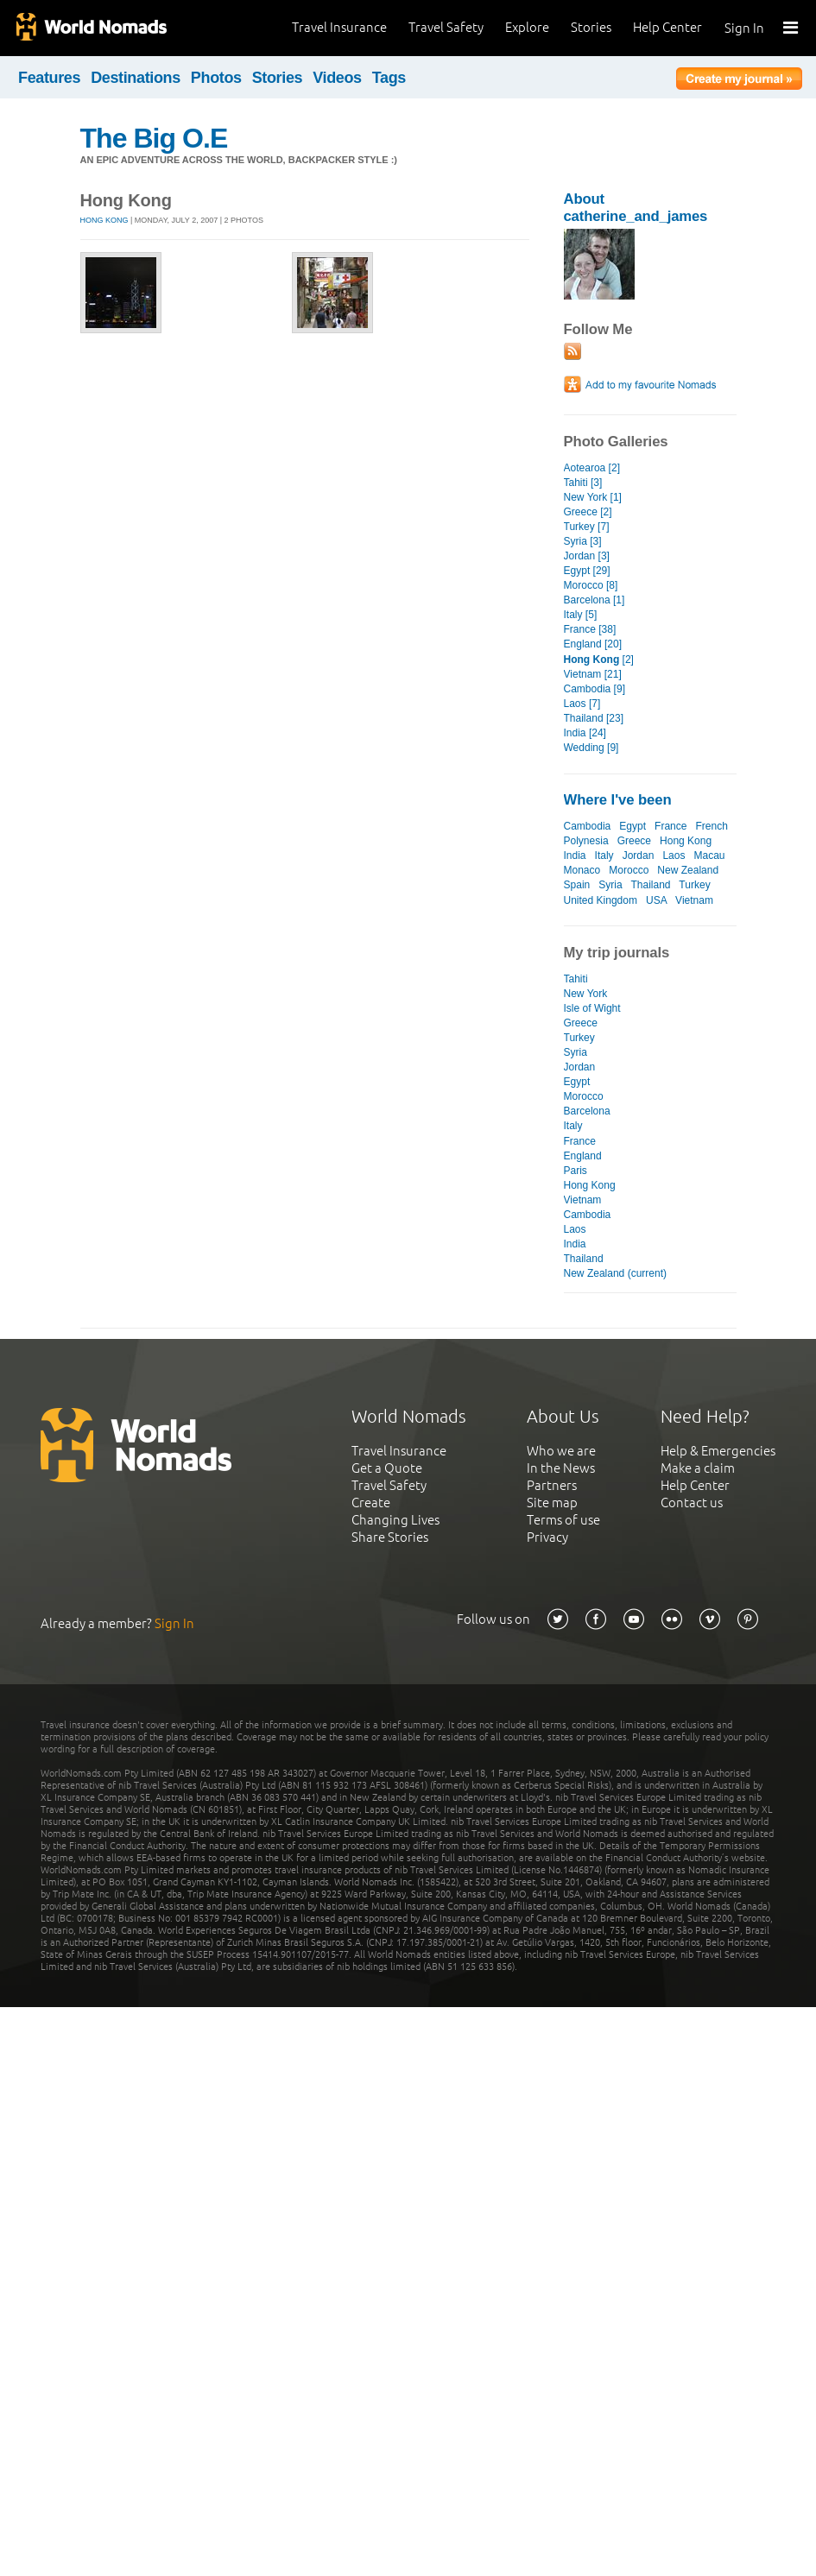 This screenshot has height=2576, width=816. Describe the element at coordinates (587, 571) in the screenshot. I see `Egypt [29]` at that location.